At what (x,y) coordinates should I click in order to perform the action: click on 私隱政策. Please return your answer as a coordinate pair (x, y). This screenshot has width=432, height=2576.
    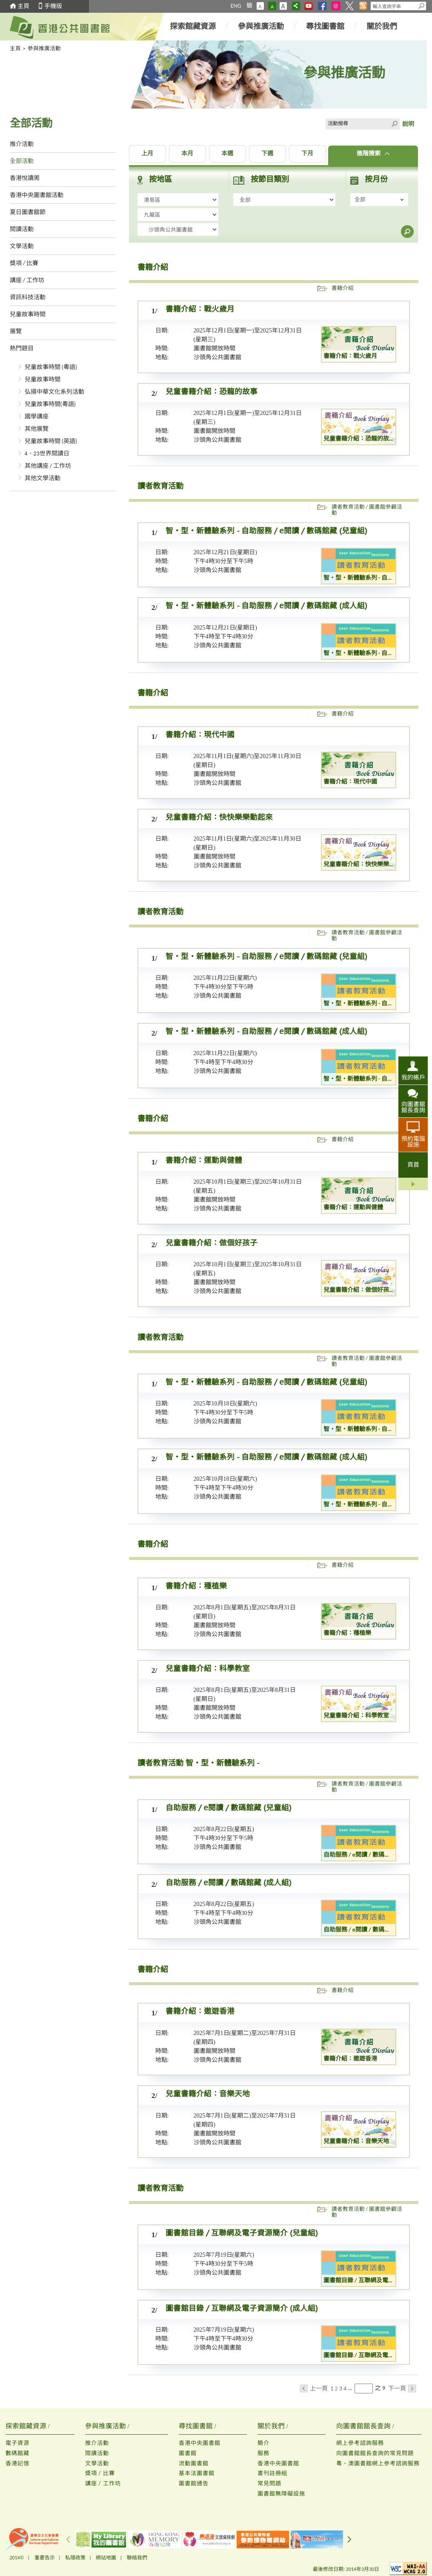
    Looking at the image, I should click on (75, 2558).